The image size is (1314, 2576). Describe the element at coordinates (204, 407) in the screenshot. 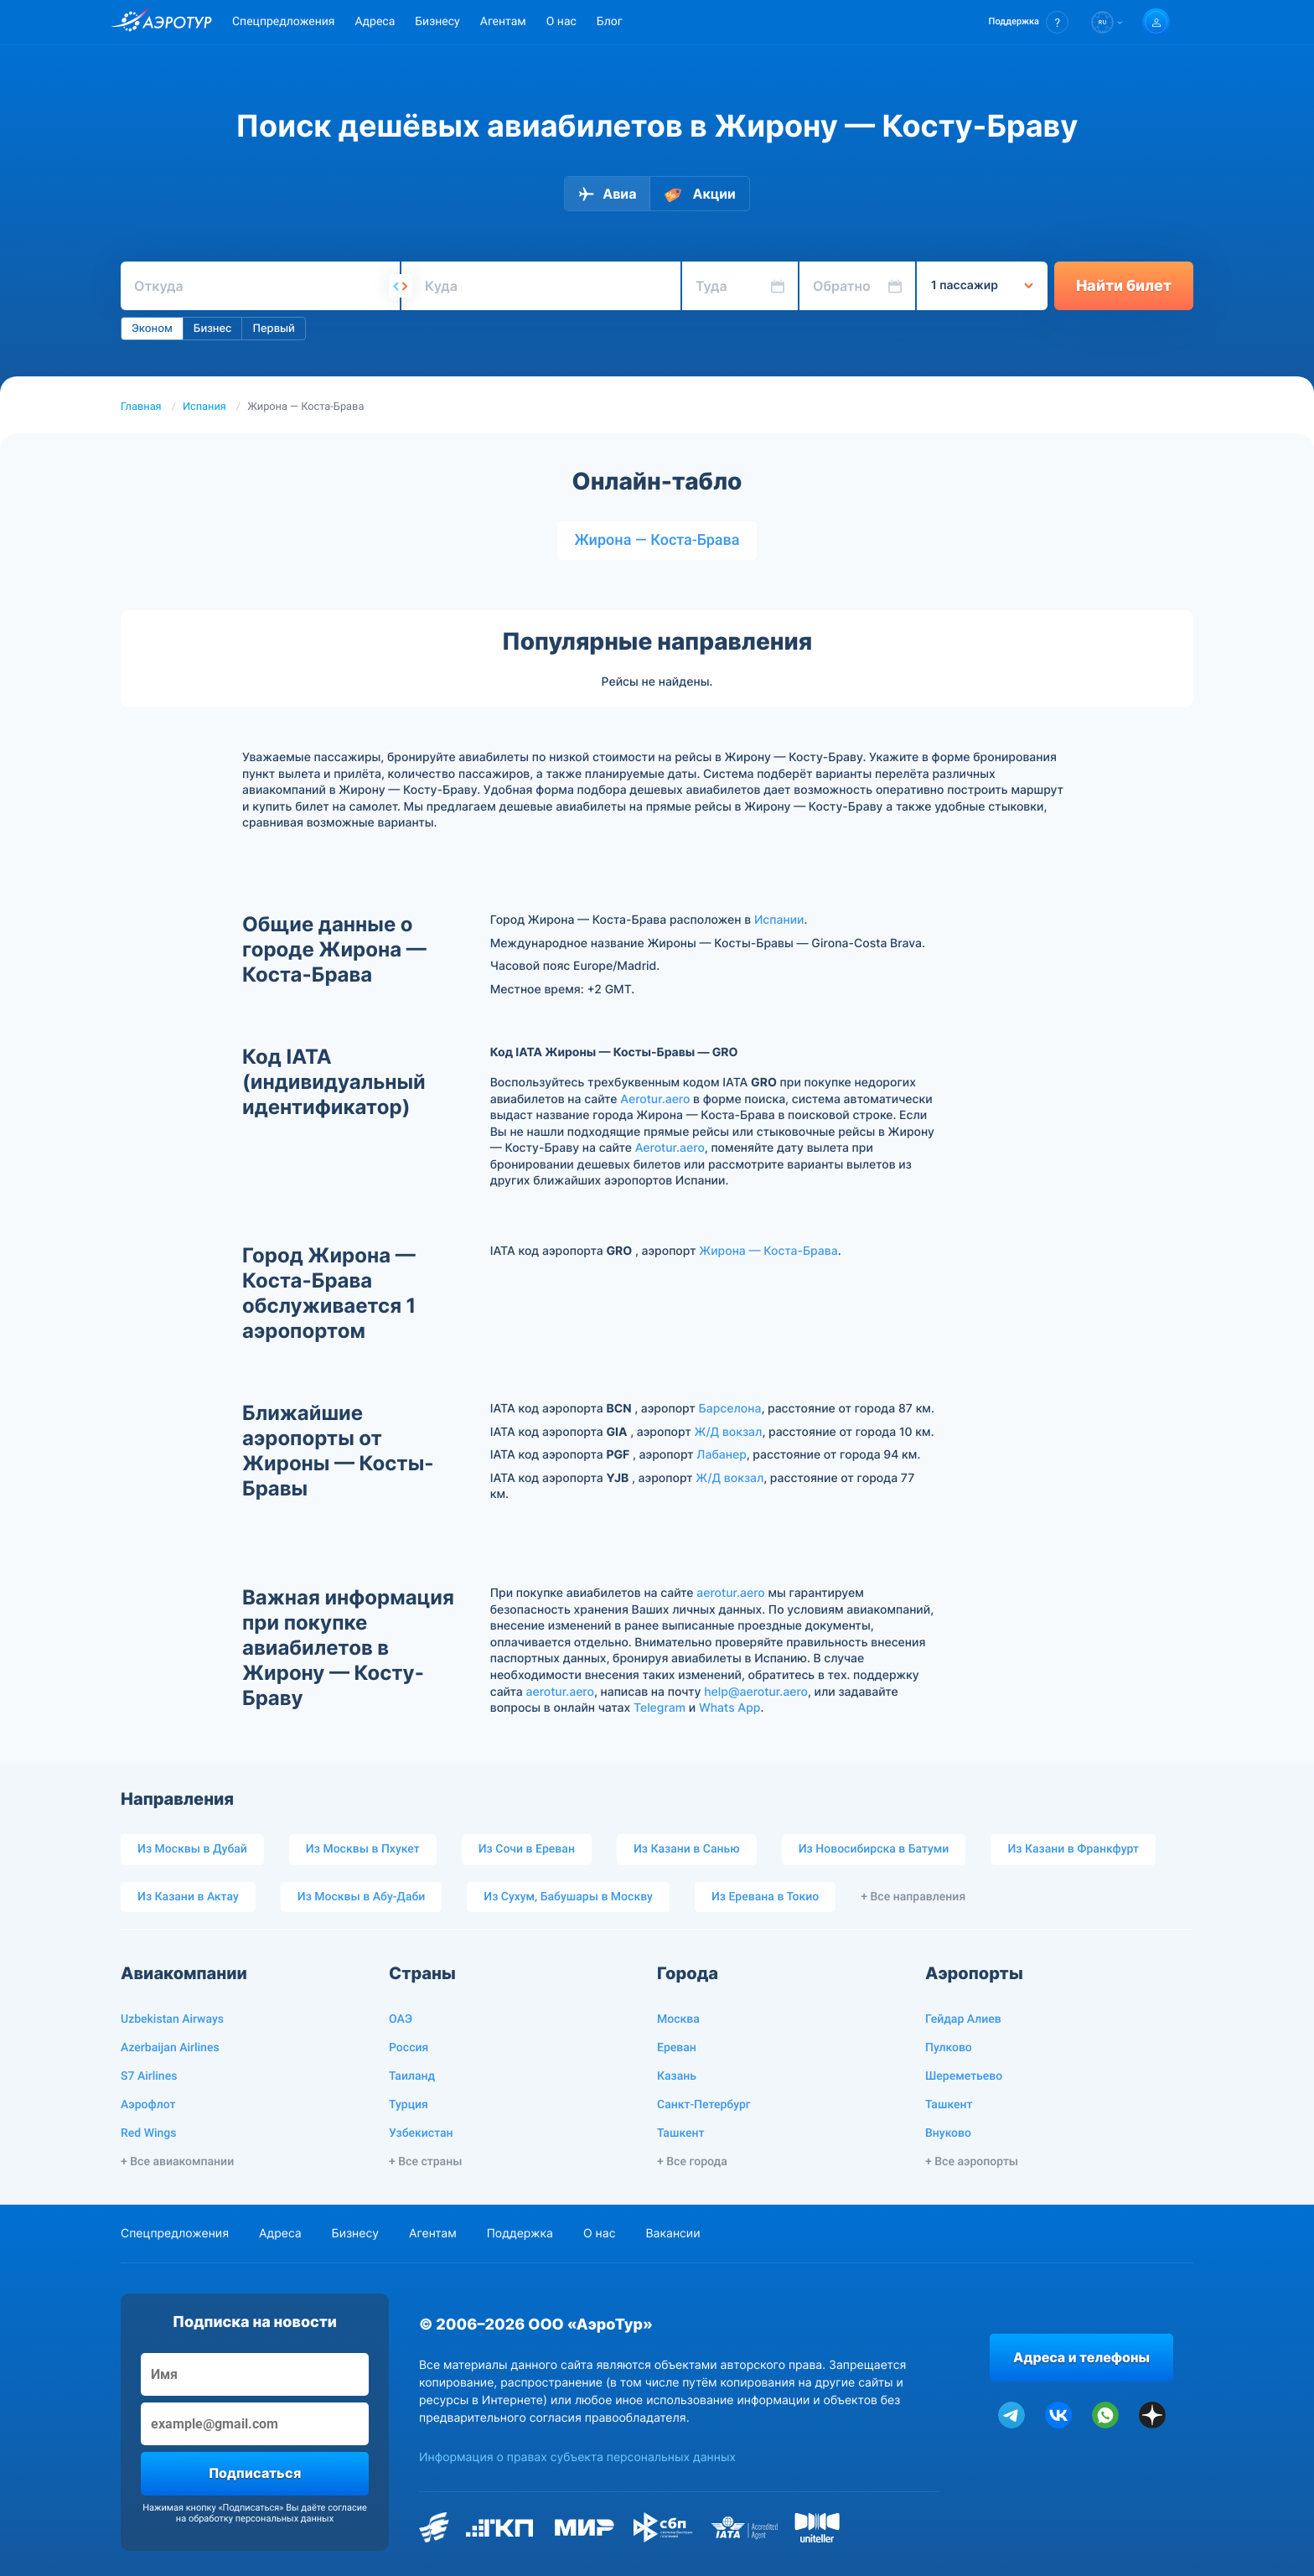

I see `Испания` at that location.